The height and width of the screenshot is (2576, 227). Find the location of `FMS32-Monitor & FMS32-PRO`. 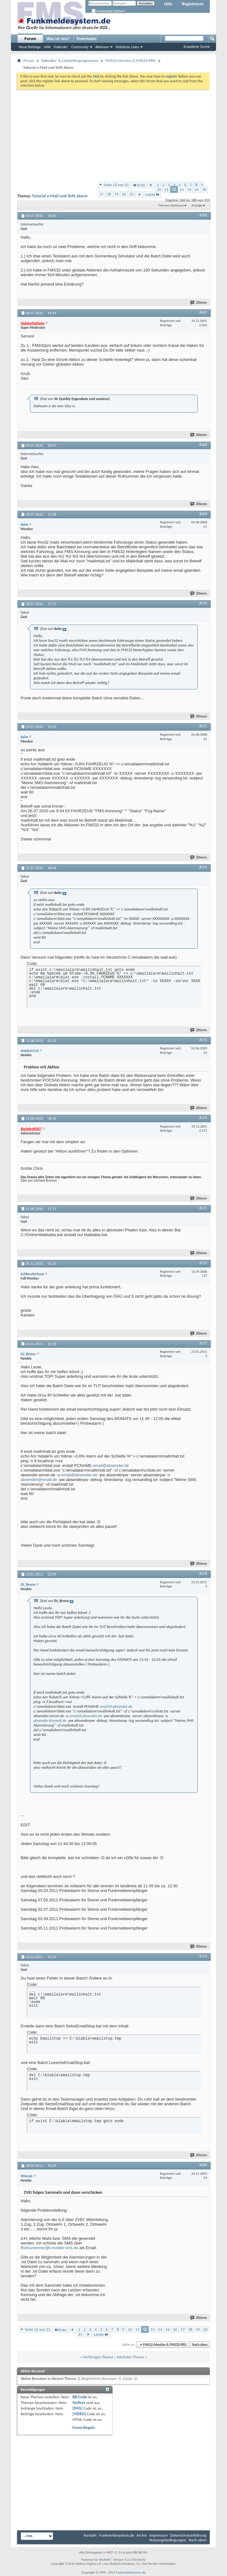

FMS32-Monitor & FMS32-PRO is located at coordinates (130, 60).